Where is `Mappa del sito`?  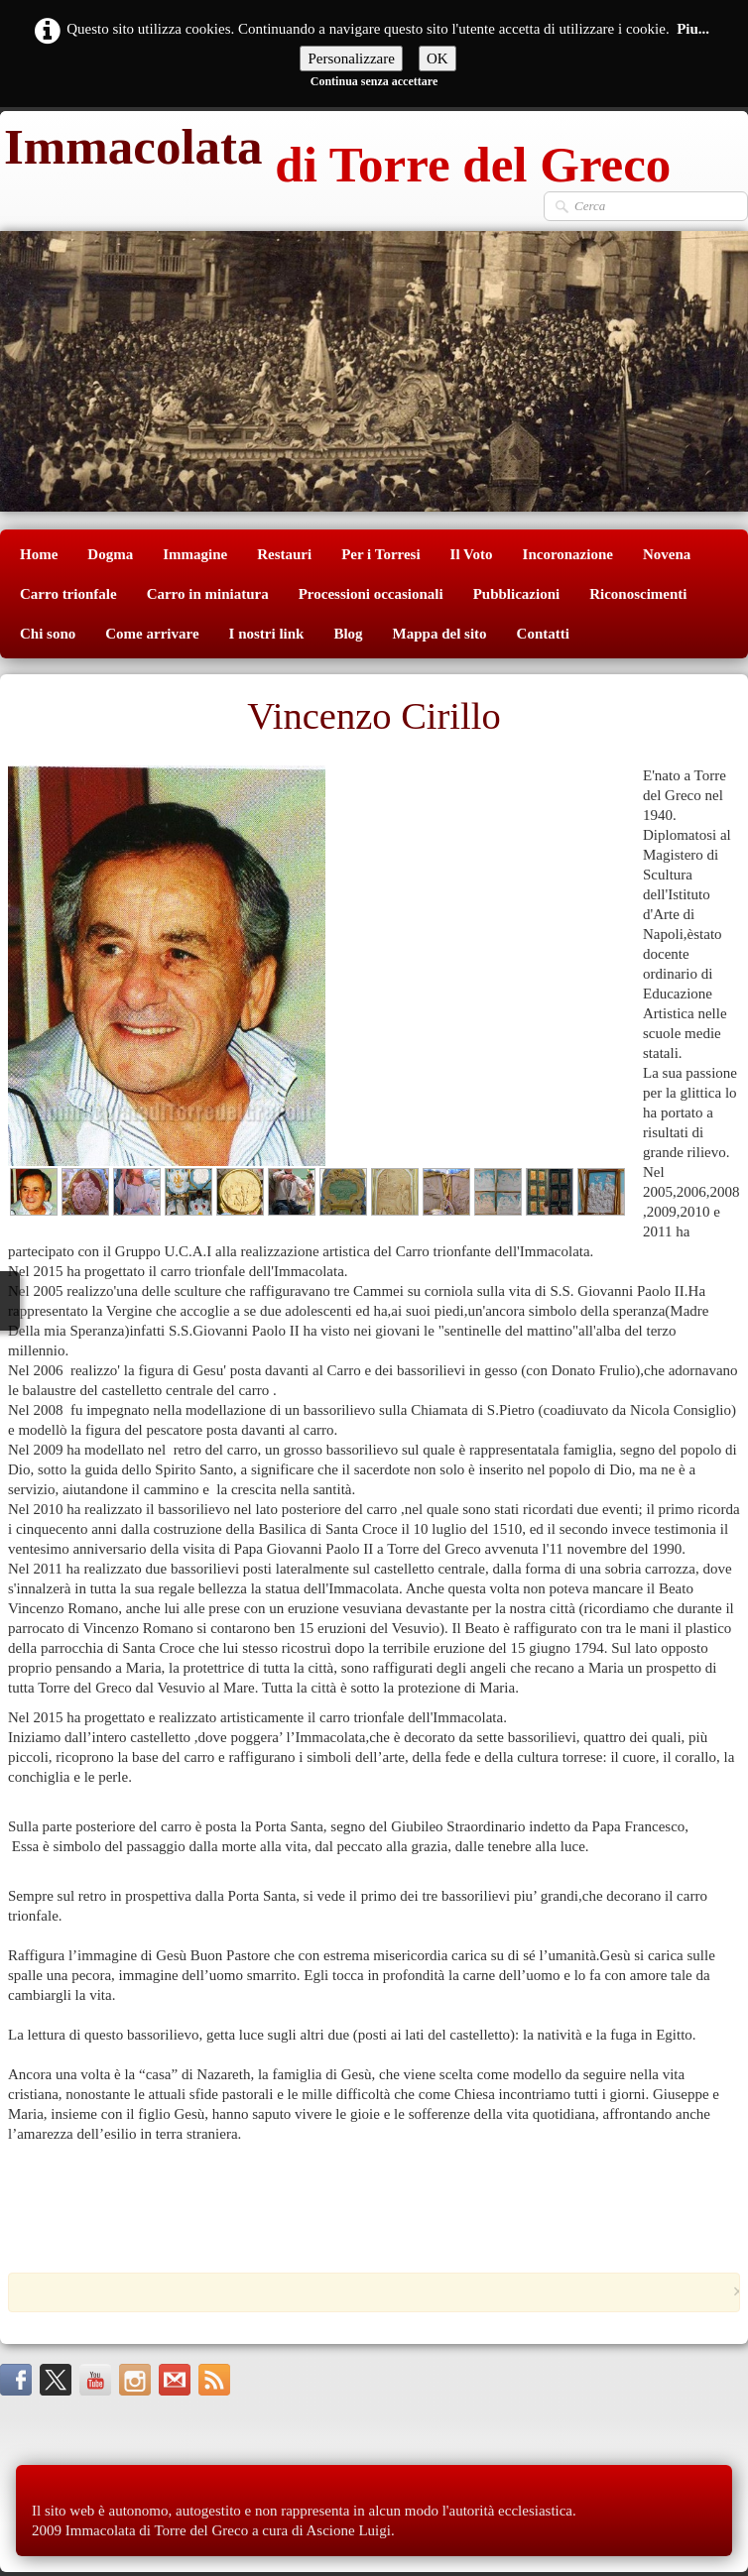 Mappa del sito is located at coordinates (440, 634).